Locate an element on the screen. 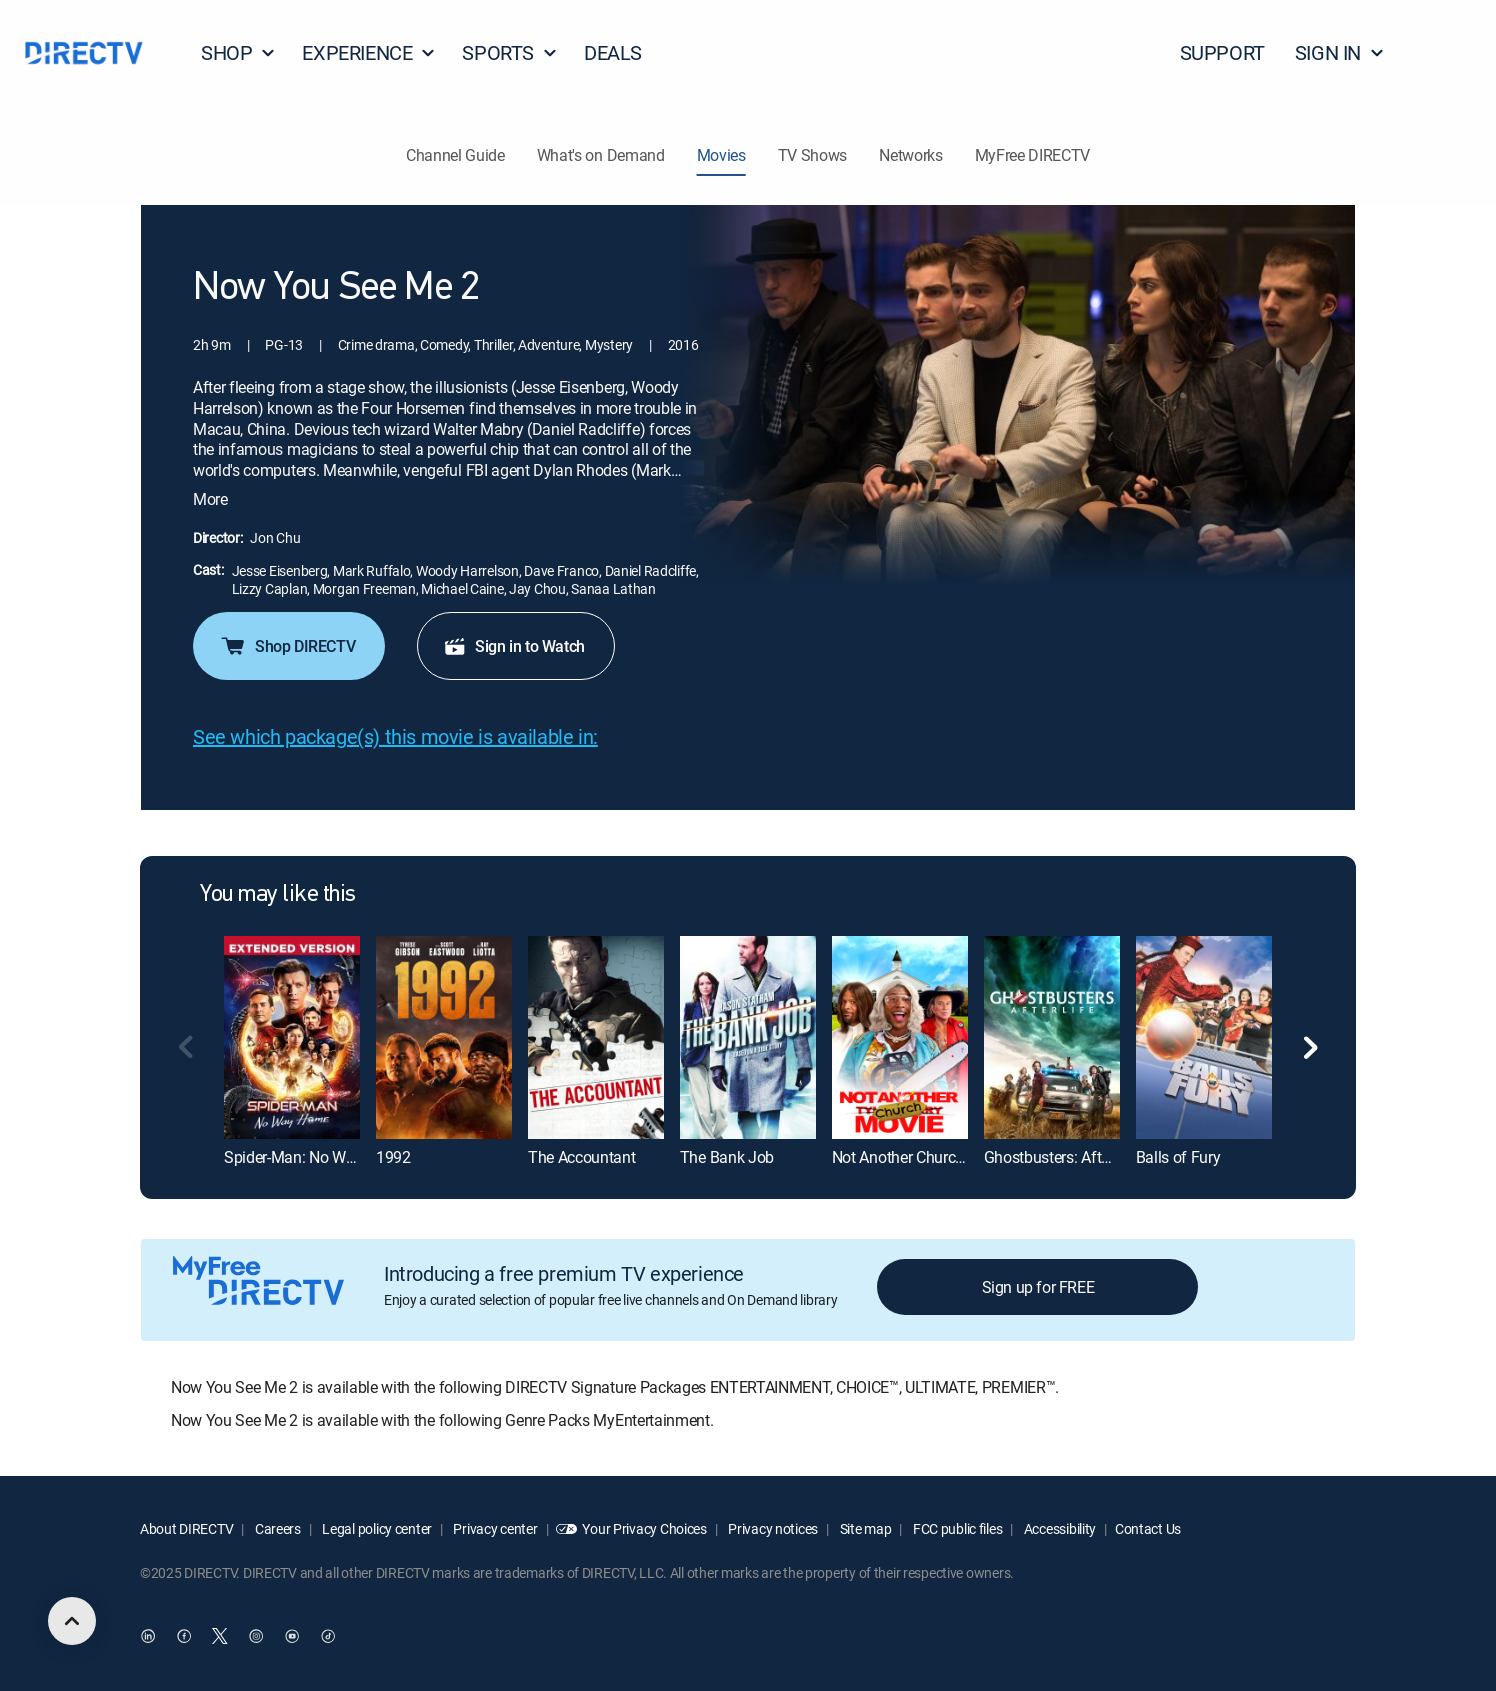 Image resolution: width=1496 pixels, height=1691 pixels. Sign in to Watch [button] is located at coordinates (514, 646).